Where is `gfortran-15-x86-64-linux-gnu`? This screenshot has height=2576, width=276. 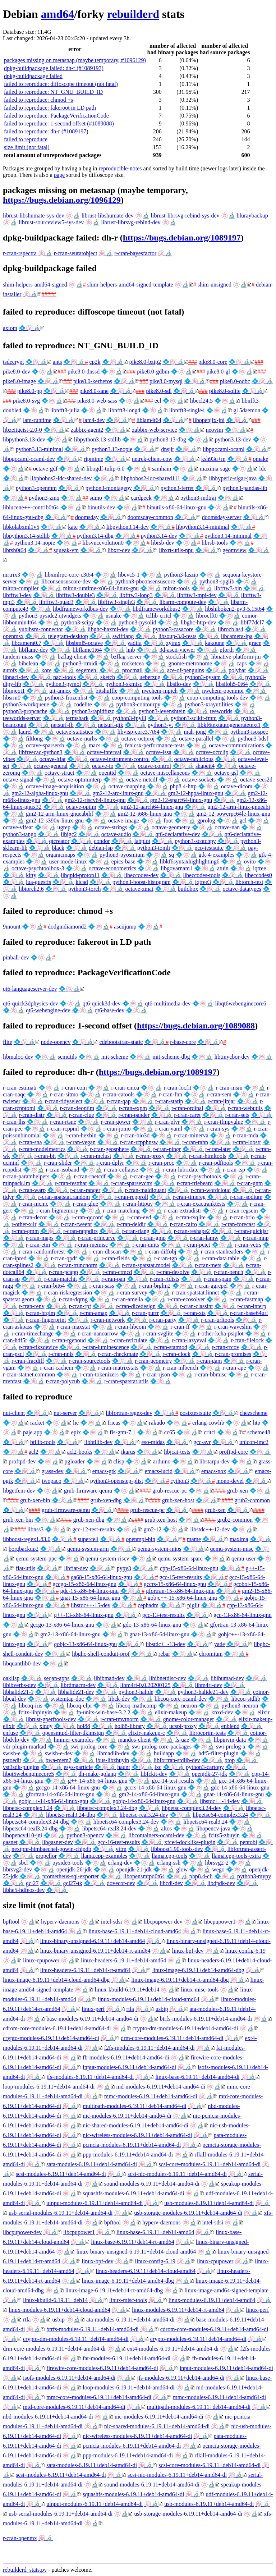 gfortran-15-x86-64-linux-gnu is located at coordinates (180, 1591).